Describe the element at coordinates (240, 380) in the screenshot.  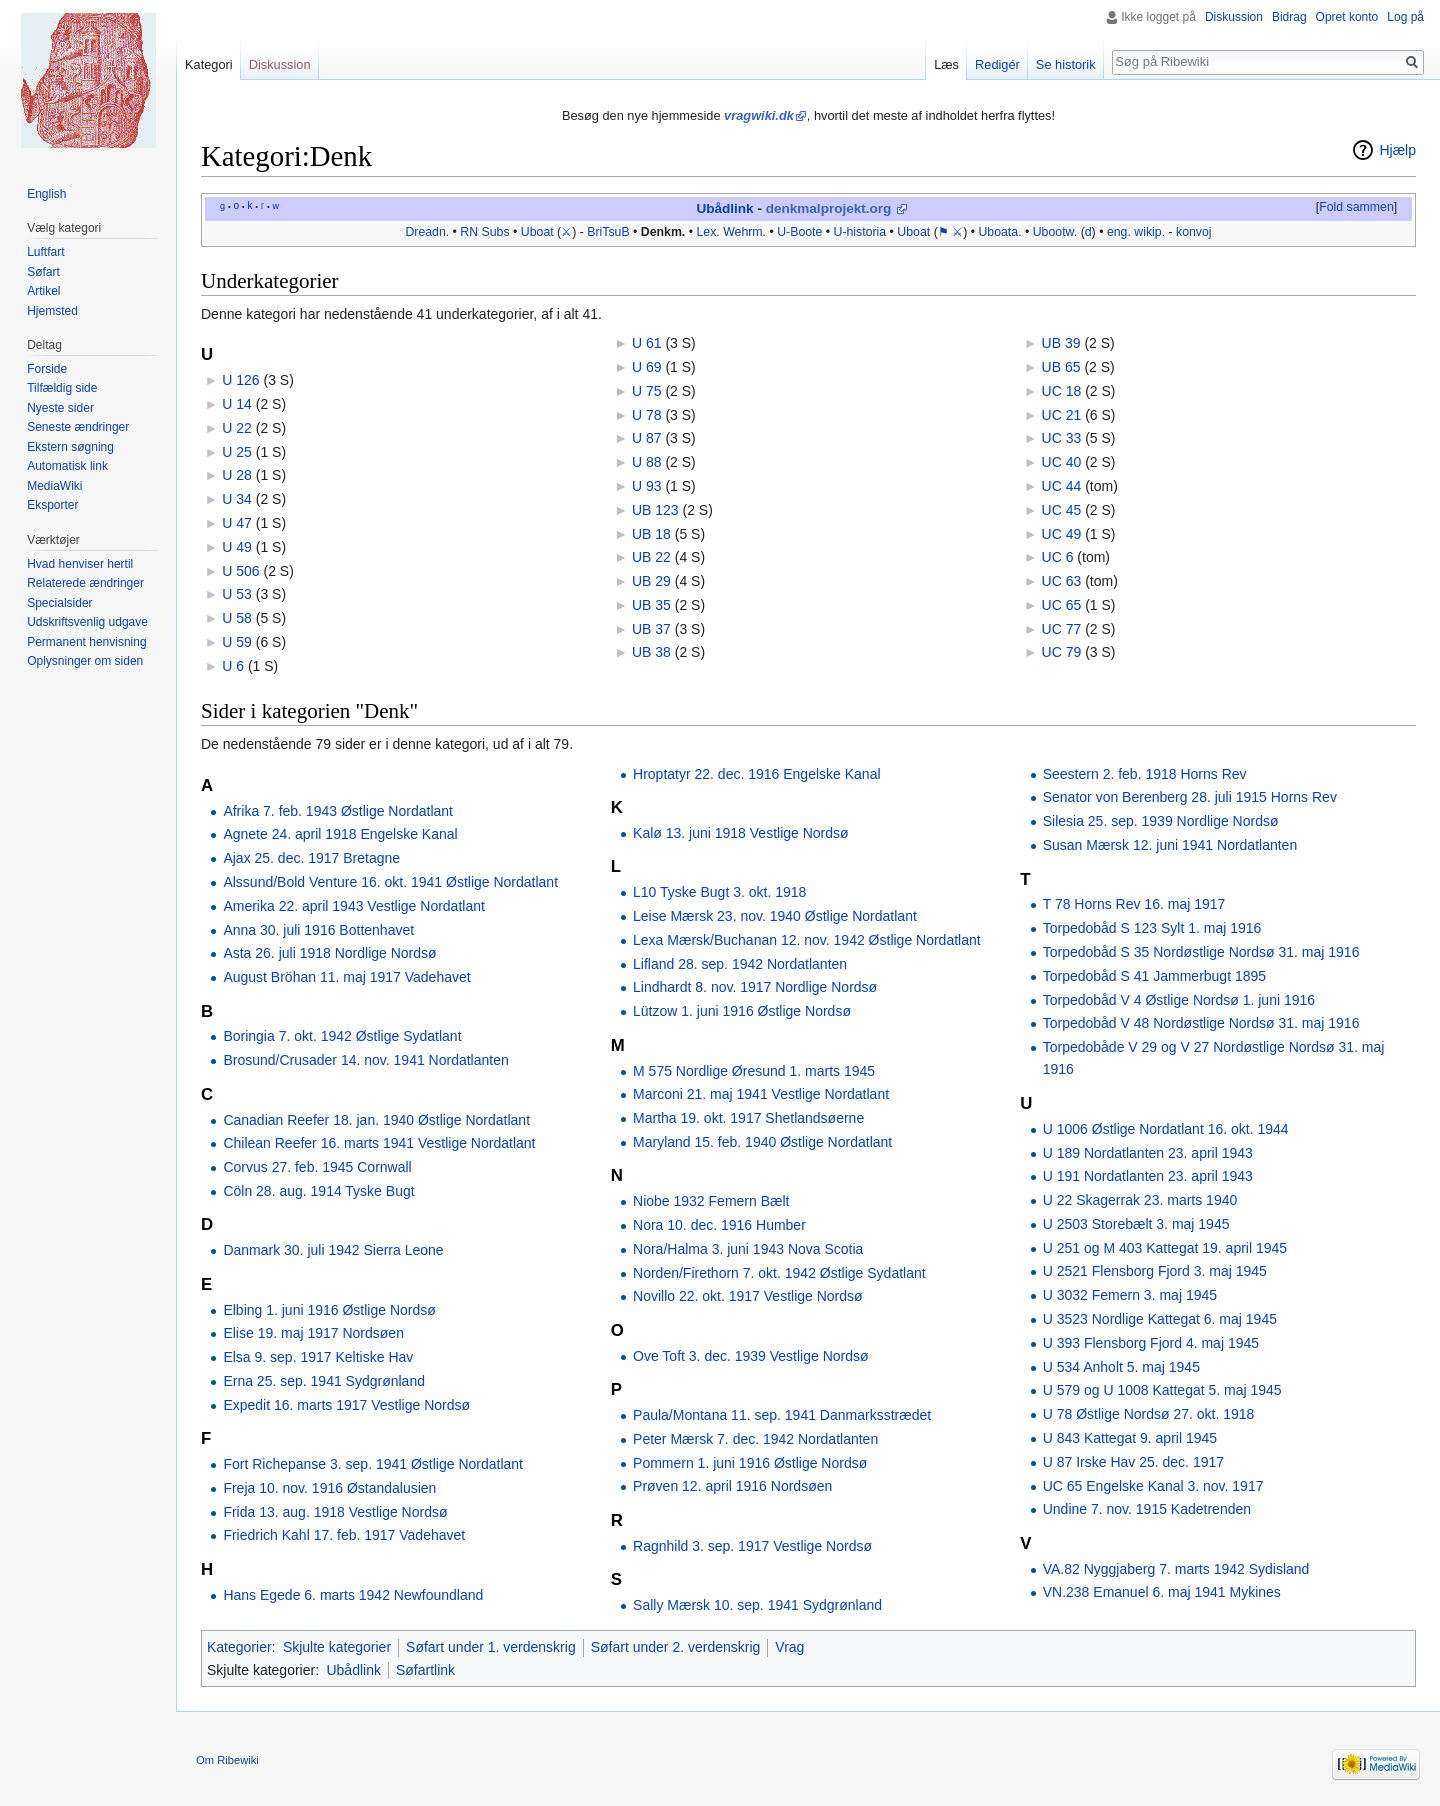
I see `U 126` at that location.